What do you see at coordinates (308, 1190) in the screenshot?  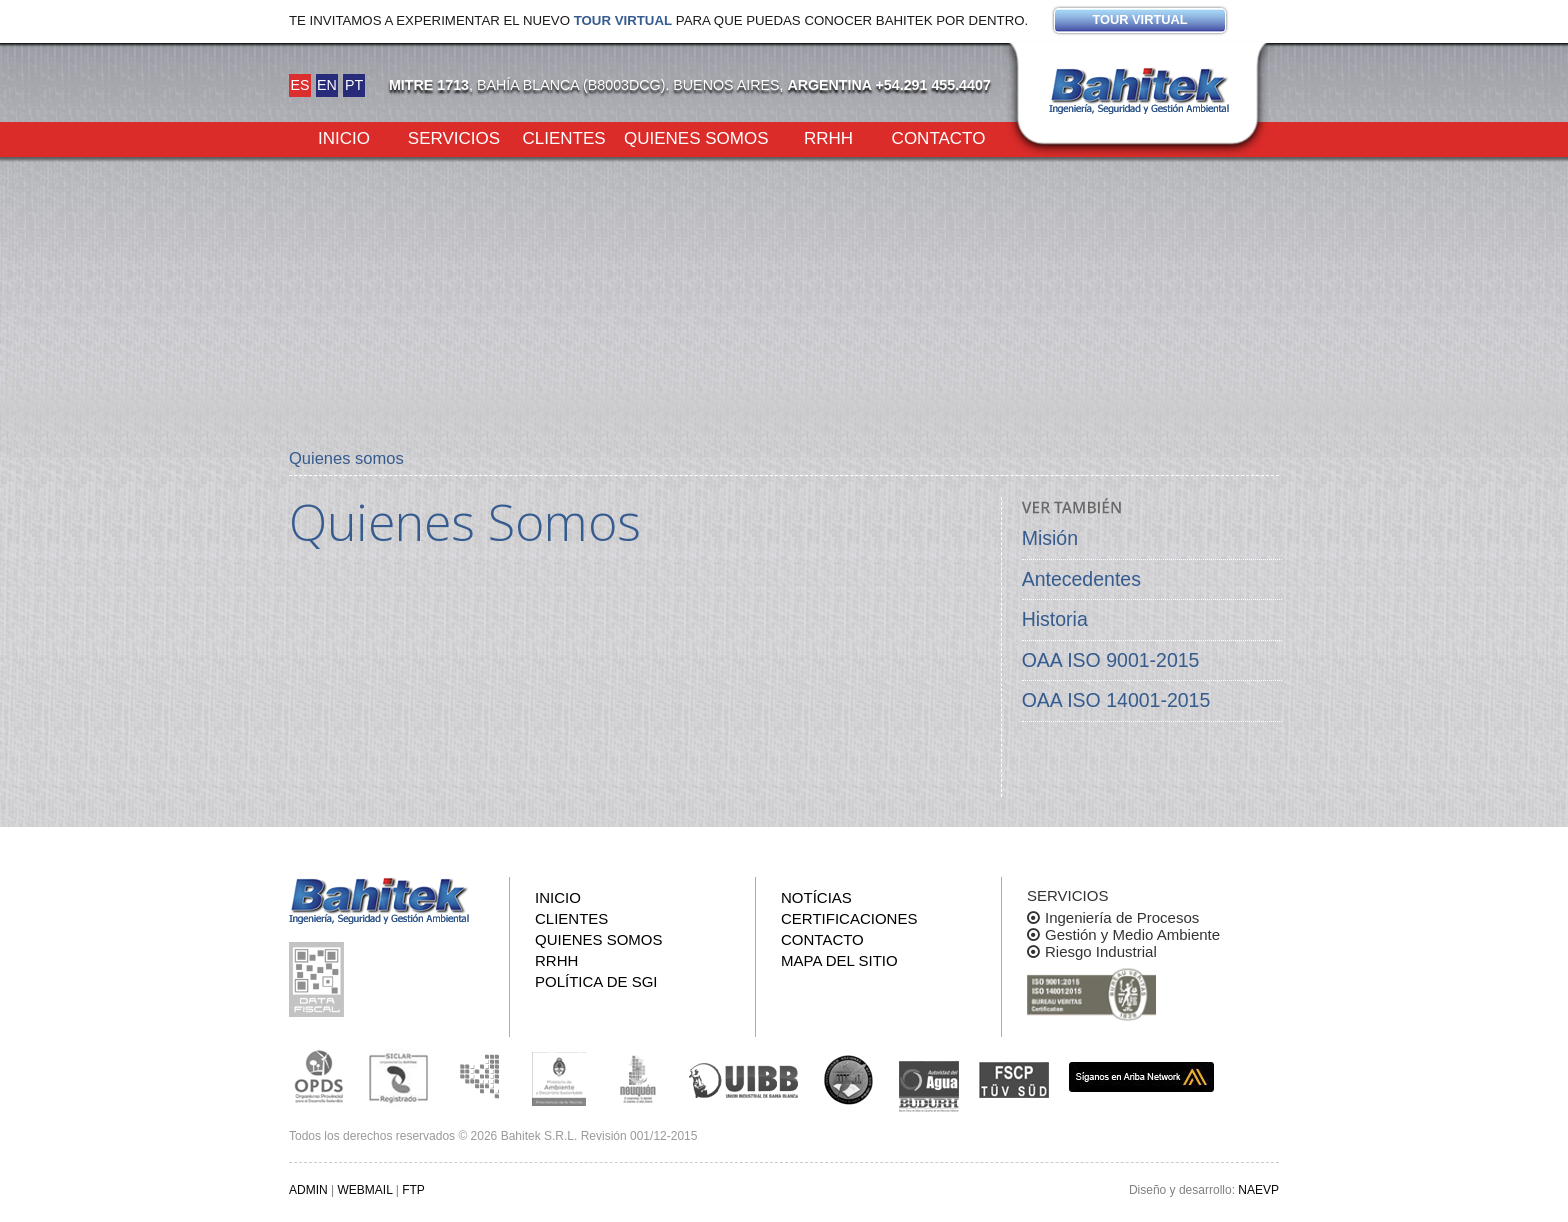 I see `ADMIN` at bounding box center [308, 1190].